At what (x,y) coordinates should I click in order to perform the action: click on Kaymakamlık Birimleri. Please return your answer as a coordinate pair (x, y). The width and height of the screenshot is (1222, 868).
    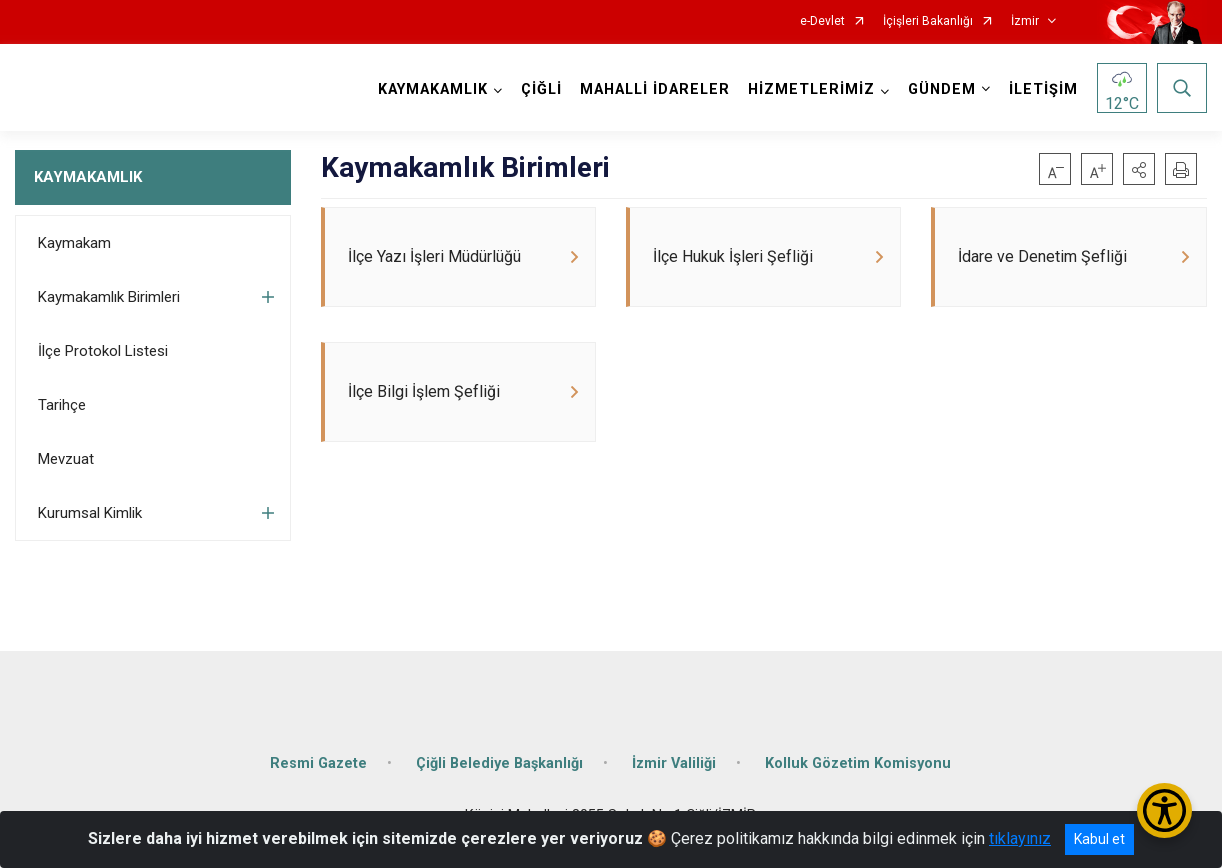
    Looking at the image, I should click on (109, 297).